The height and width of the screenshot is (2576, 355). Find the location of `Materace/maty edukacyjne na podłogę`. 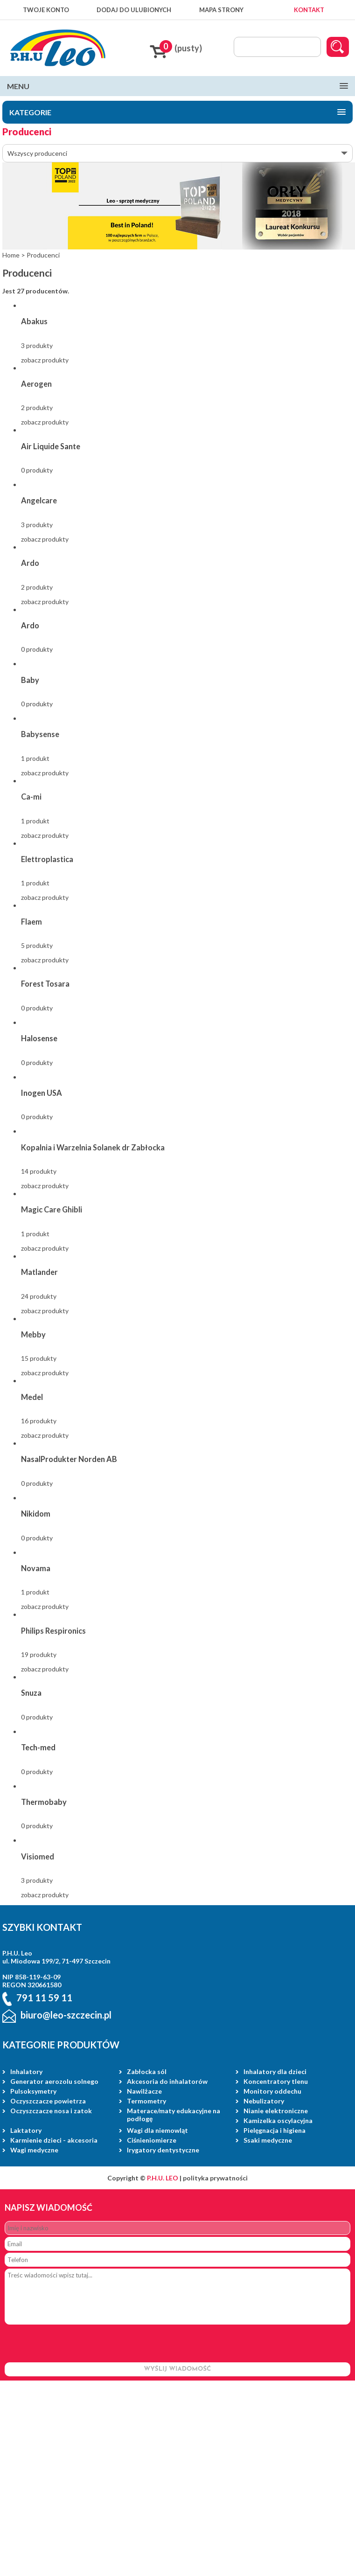

Materace/maty edukacyjne na podłogę is located at coordinates (173, 2115).